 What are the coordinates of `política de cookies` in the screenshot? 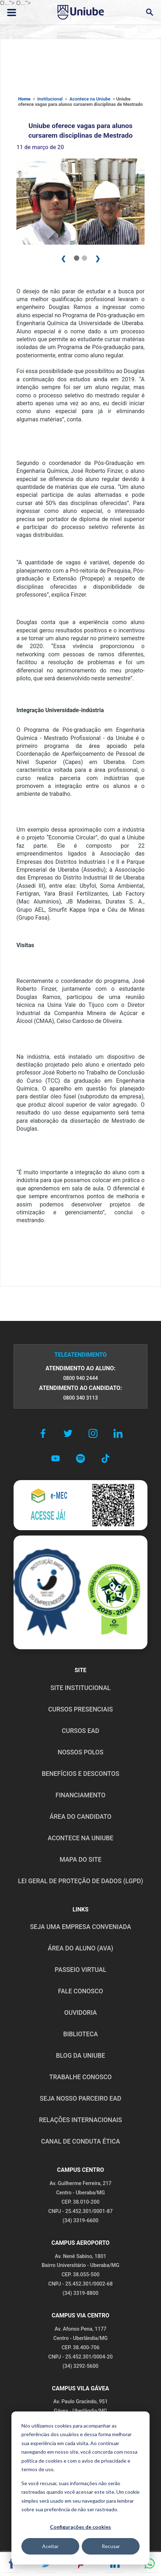 It's located at (41, 2461).